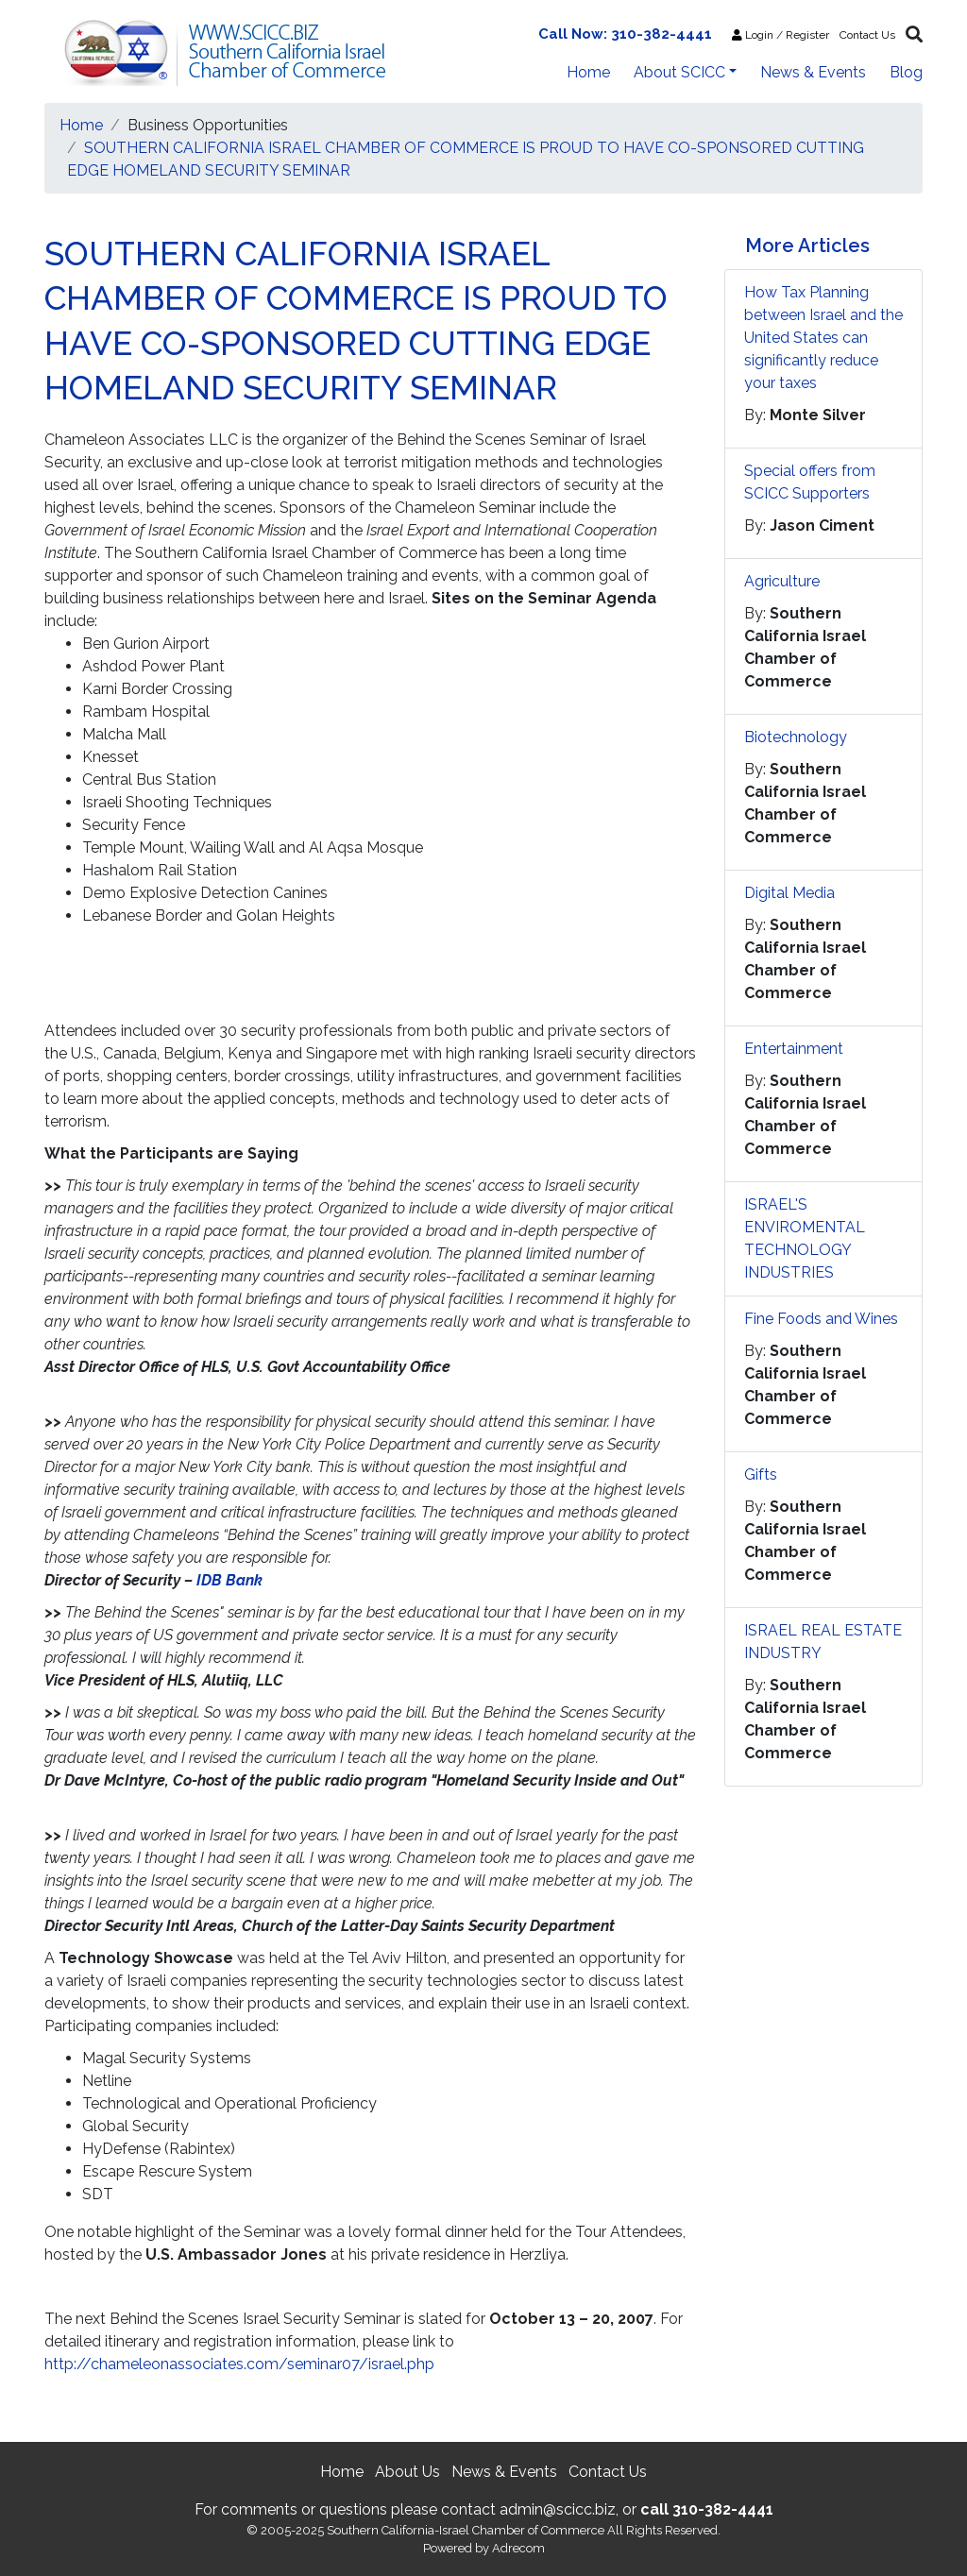 This screenshot has width=967, height=2576. What do you see at coordinates (679, 72) in the screenshot?
I see `About SCICC [button]` at bounding box center [679, 72].